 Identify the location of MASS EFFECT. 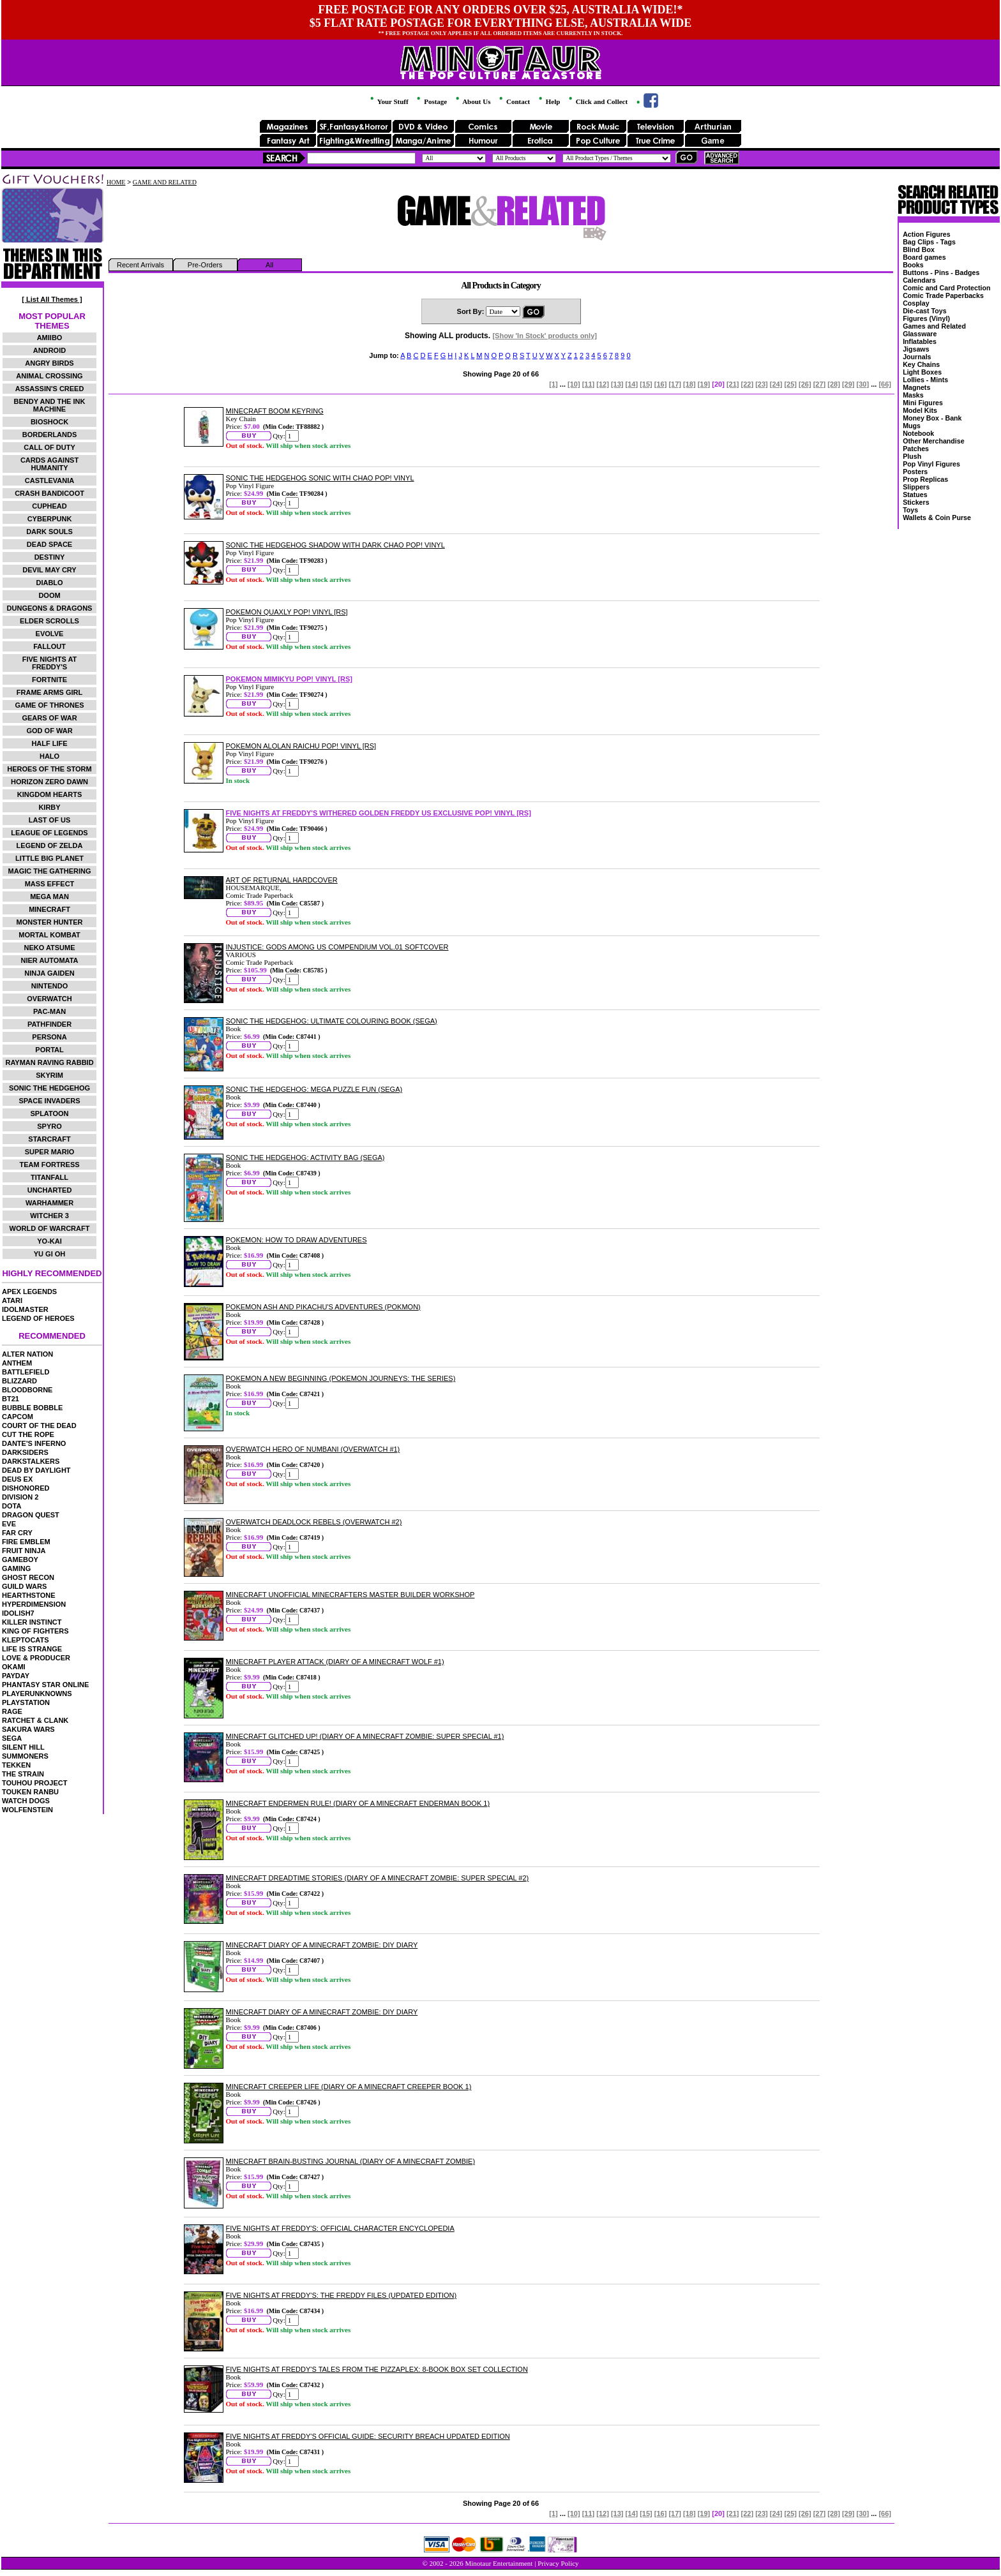
(50, 884).